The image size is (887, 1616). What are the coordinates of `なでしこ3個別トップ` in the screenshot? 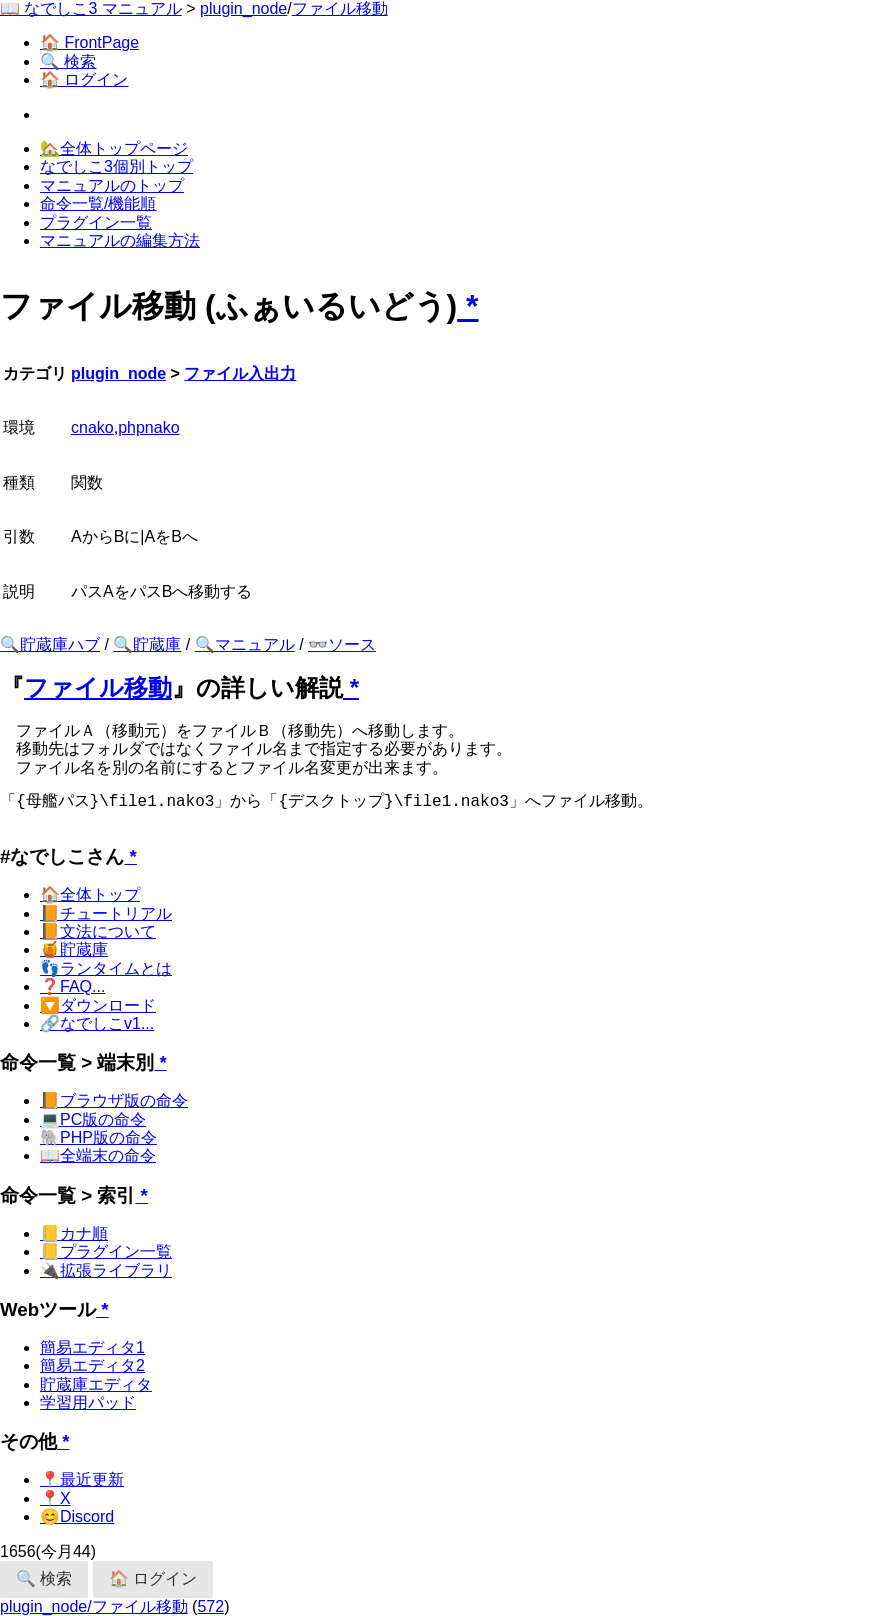 It's located at (116, 166).